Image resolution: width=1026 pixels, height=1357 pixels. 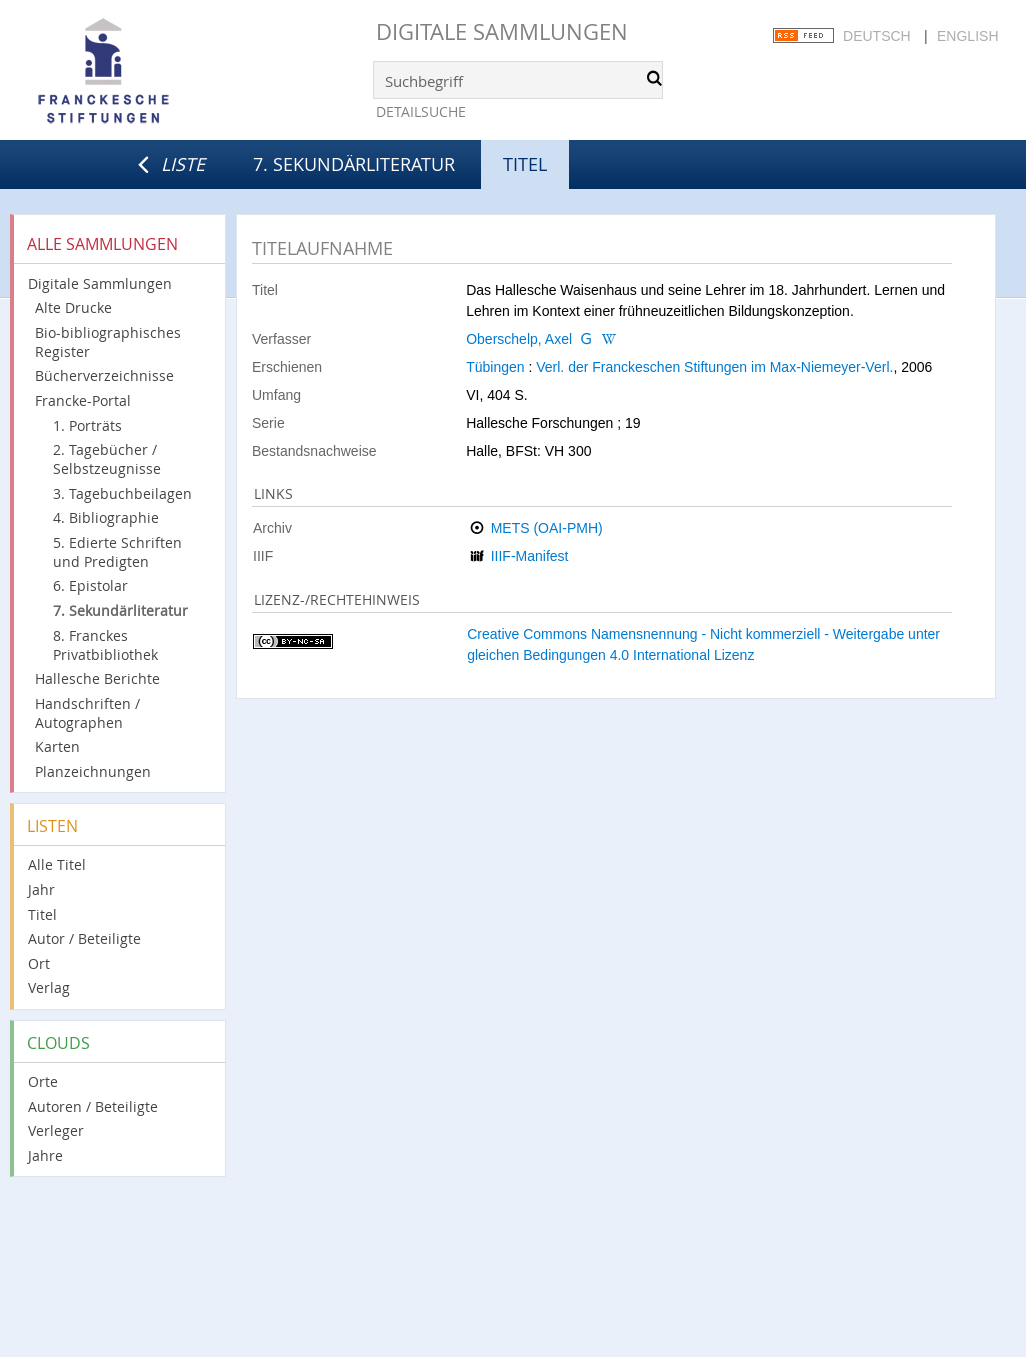 I want to click on Deutsch, so click(x=877, y=36).